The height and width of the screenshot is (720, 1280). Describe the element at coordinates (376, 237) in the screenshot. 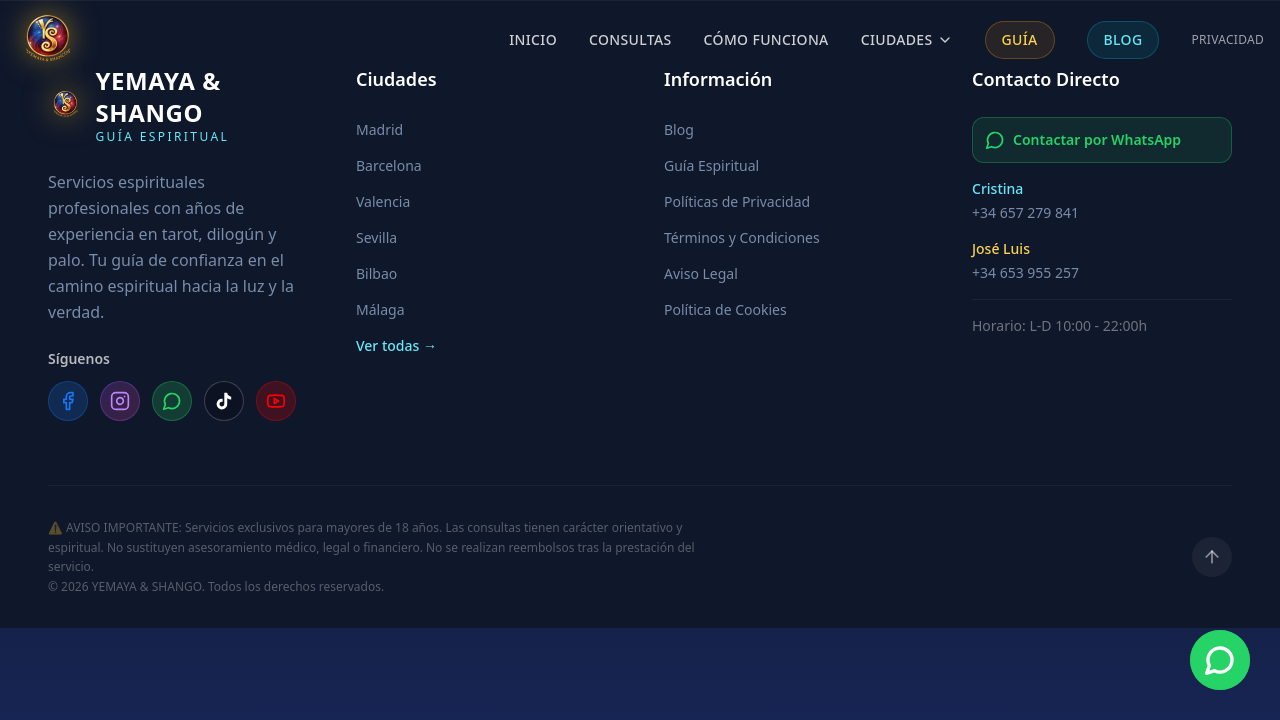

I see `Sevilla` at that location.